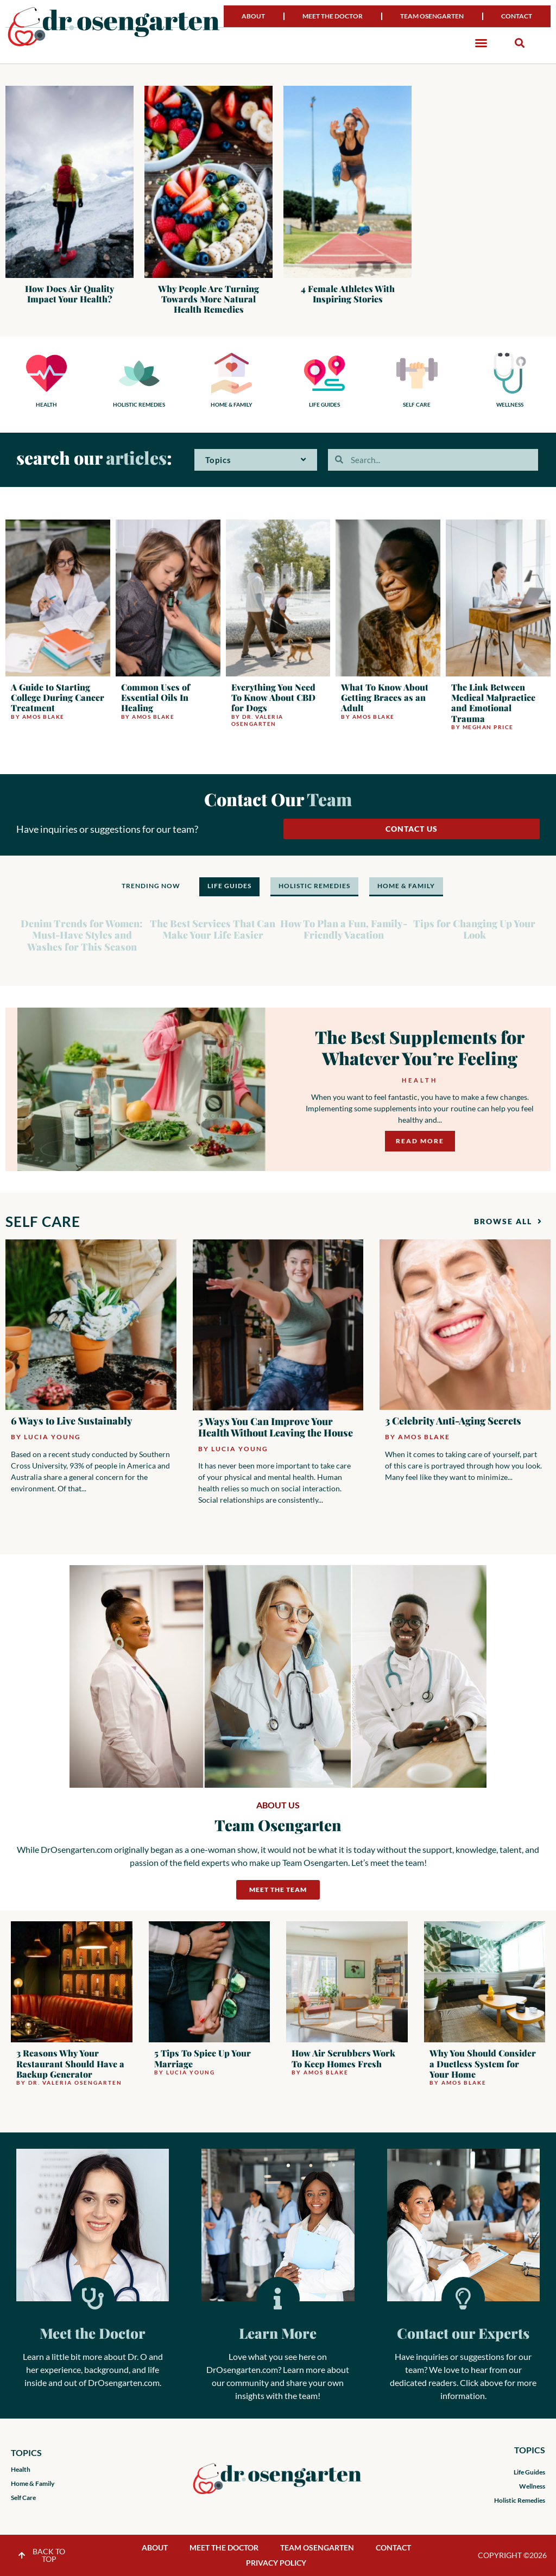 Image resolution: width=556 pixels, height=2576 pixels. Describe the element at coordinates (82, 935) in the screenshot. I see `Denim Trends for Women: Must-Have Styles and Washes for This Season` at that location.